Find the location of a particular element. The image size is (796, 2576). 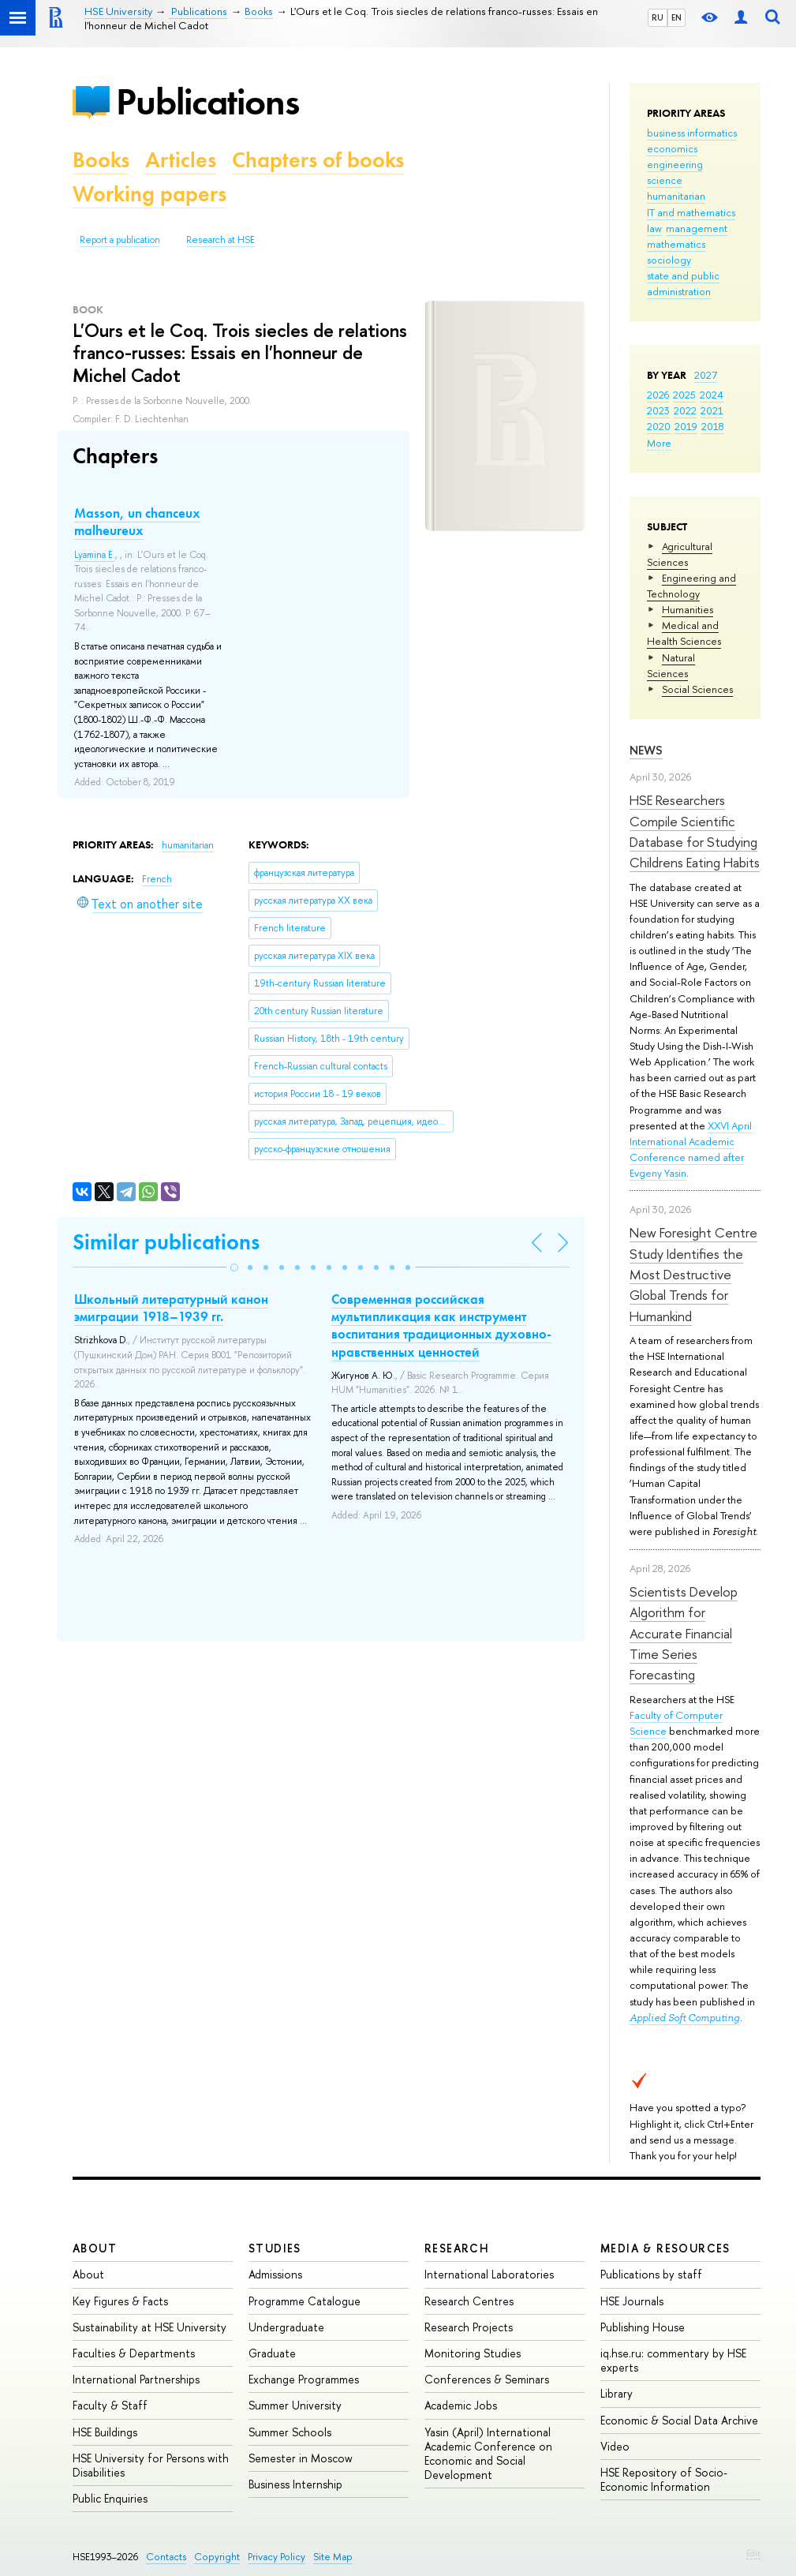

Conferences & Seminars is located at coordinates (486, 2379).